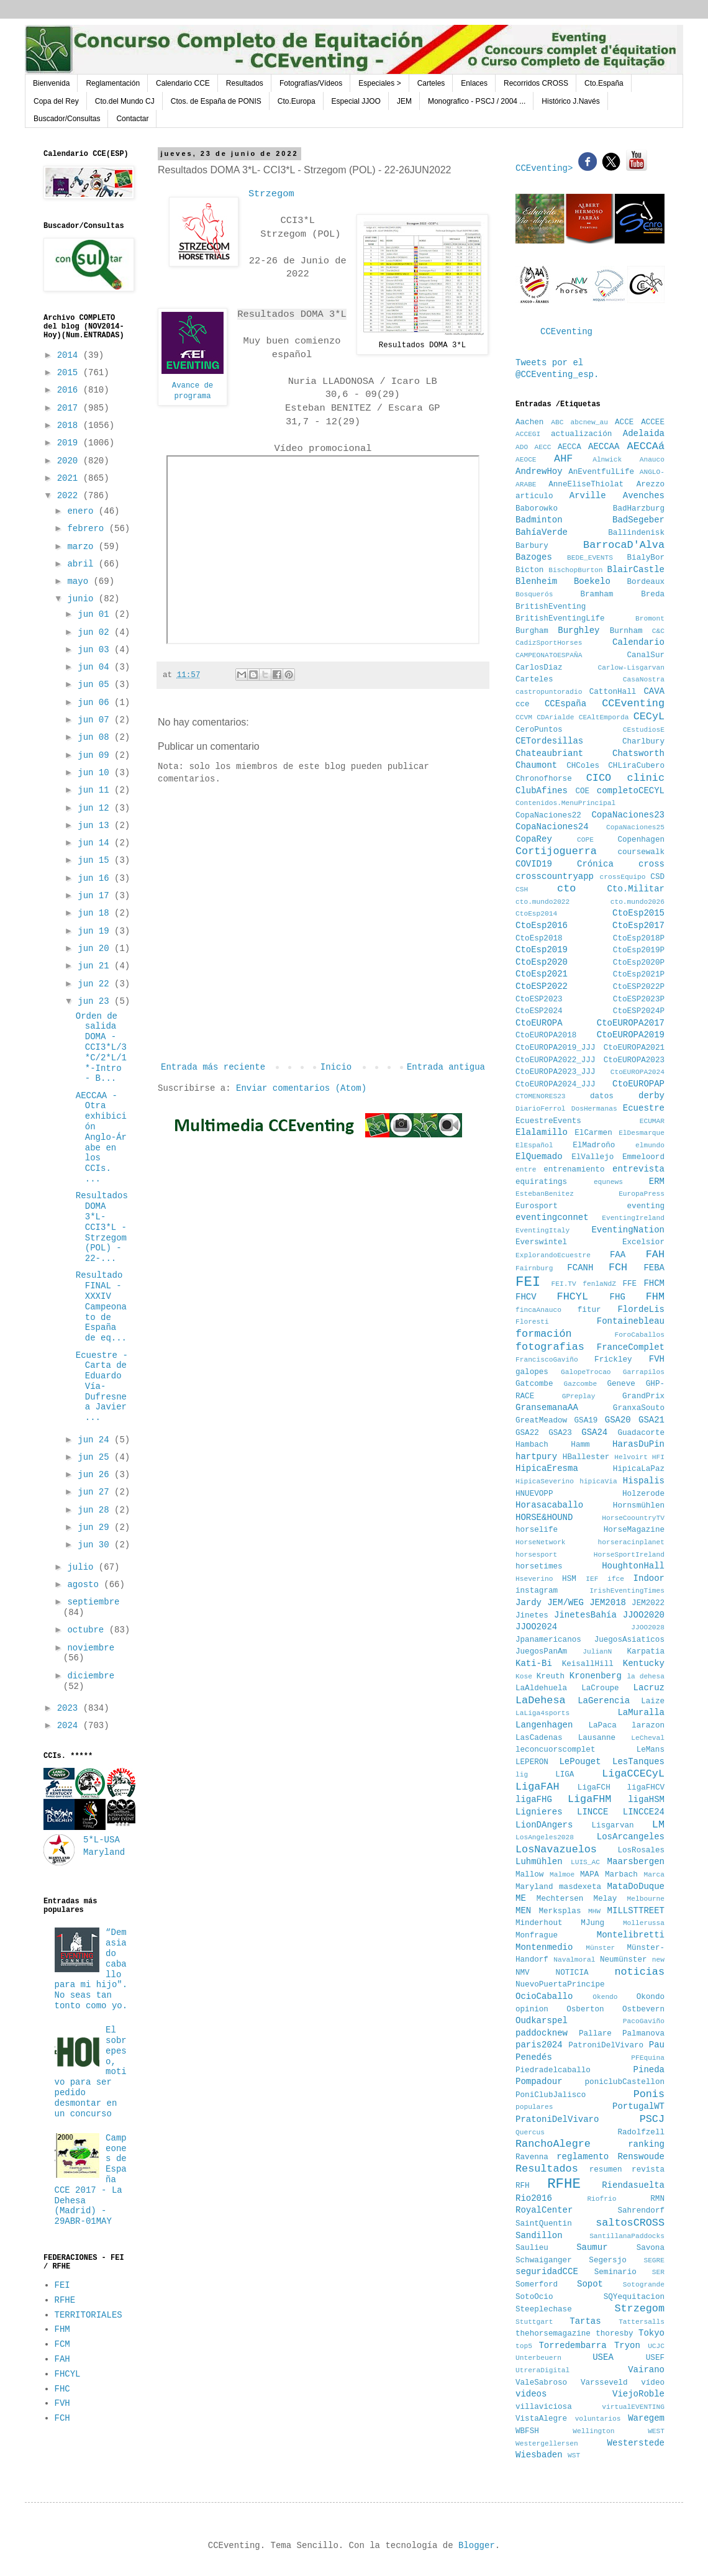 The height and width of the screenshot is (2576, 708). I want to click on derby, so click(651, 1096).